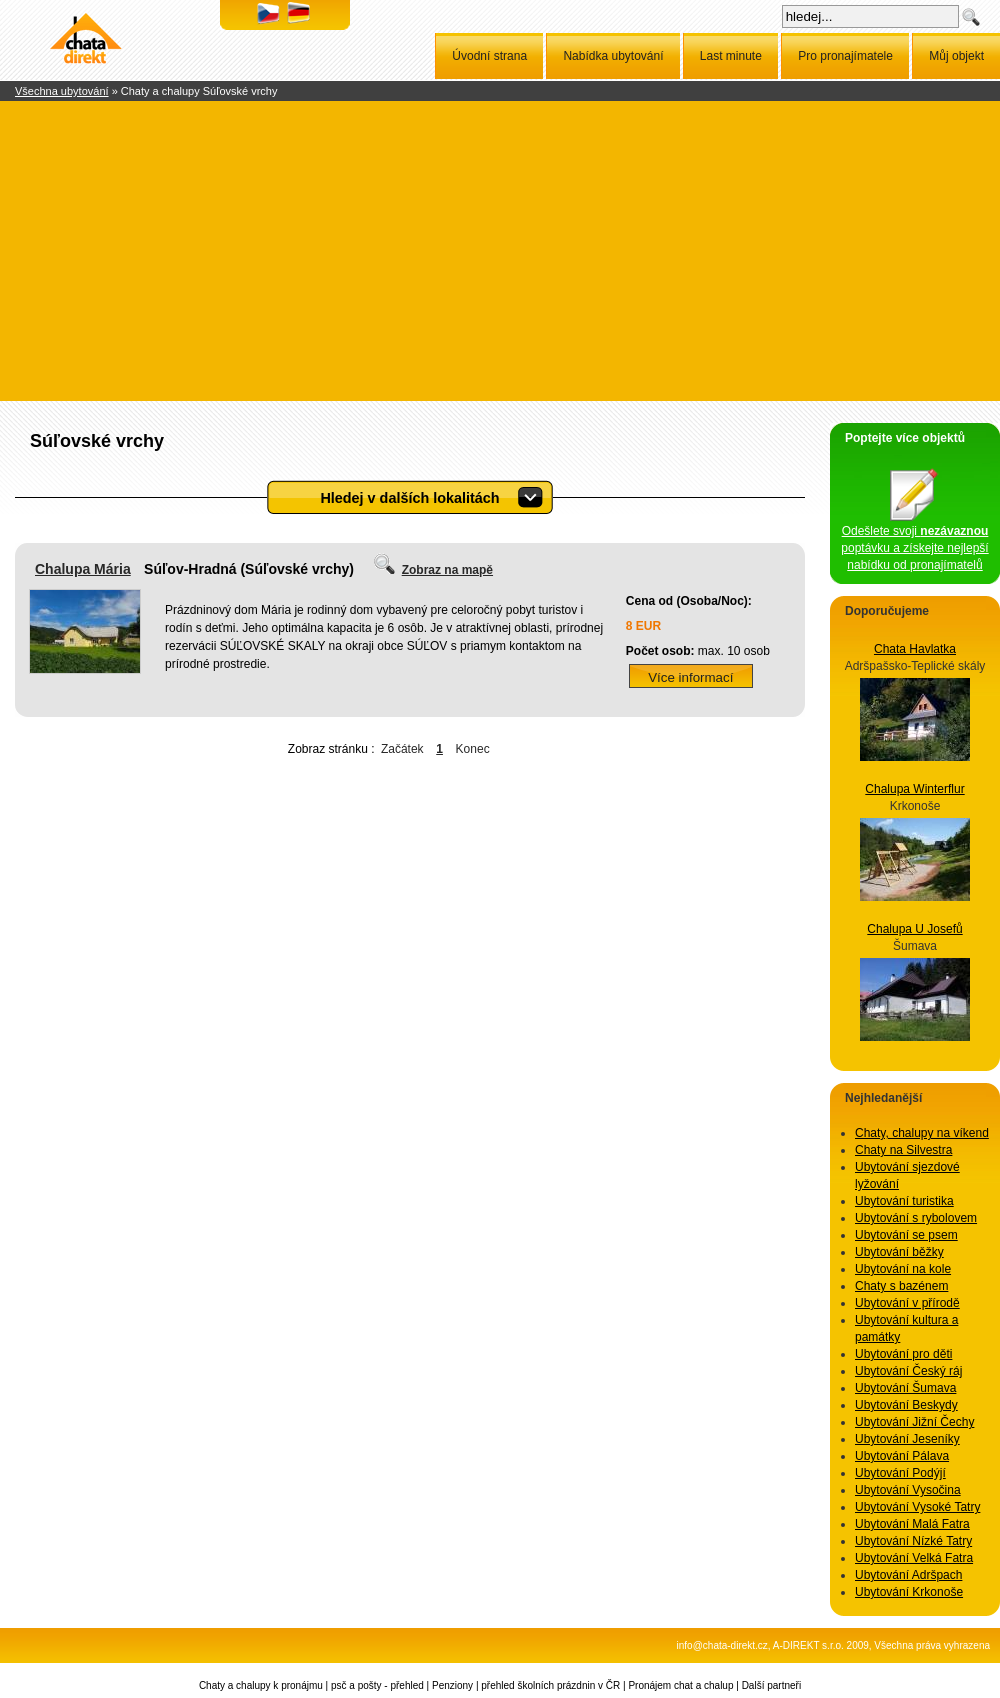 This screenshot has width=1000, height=1698. What do you see at coordinates (907, 1439) in the screenshot?
I see `Ubytování Jeseníky` at bounding box center [907, 1439].